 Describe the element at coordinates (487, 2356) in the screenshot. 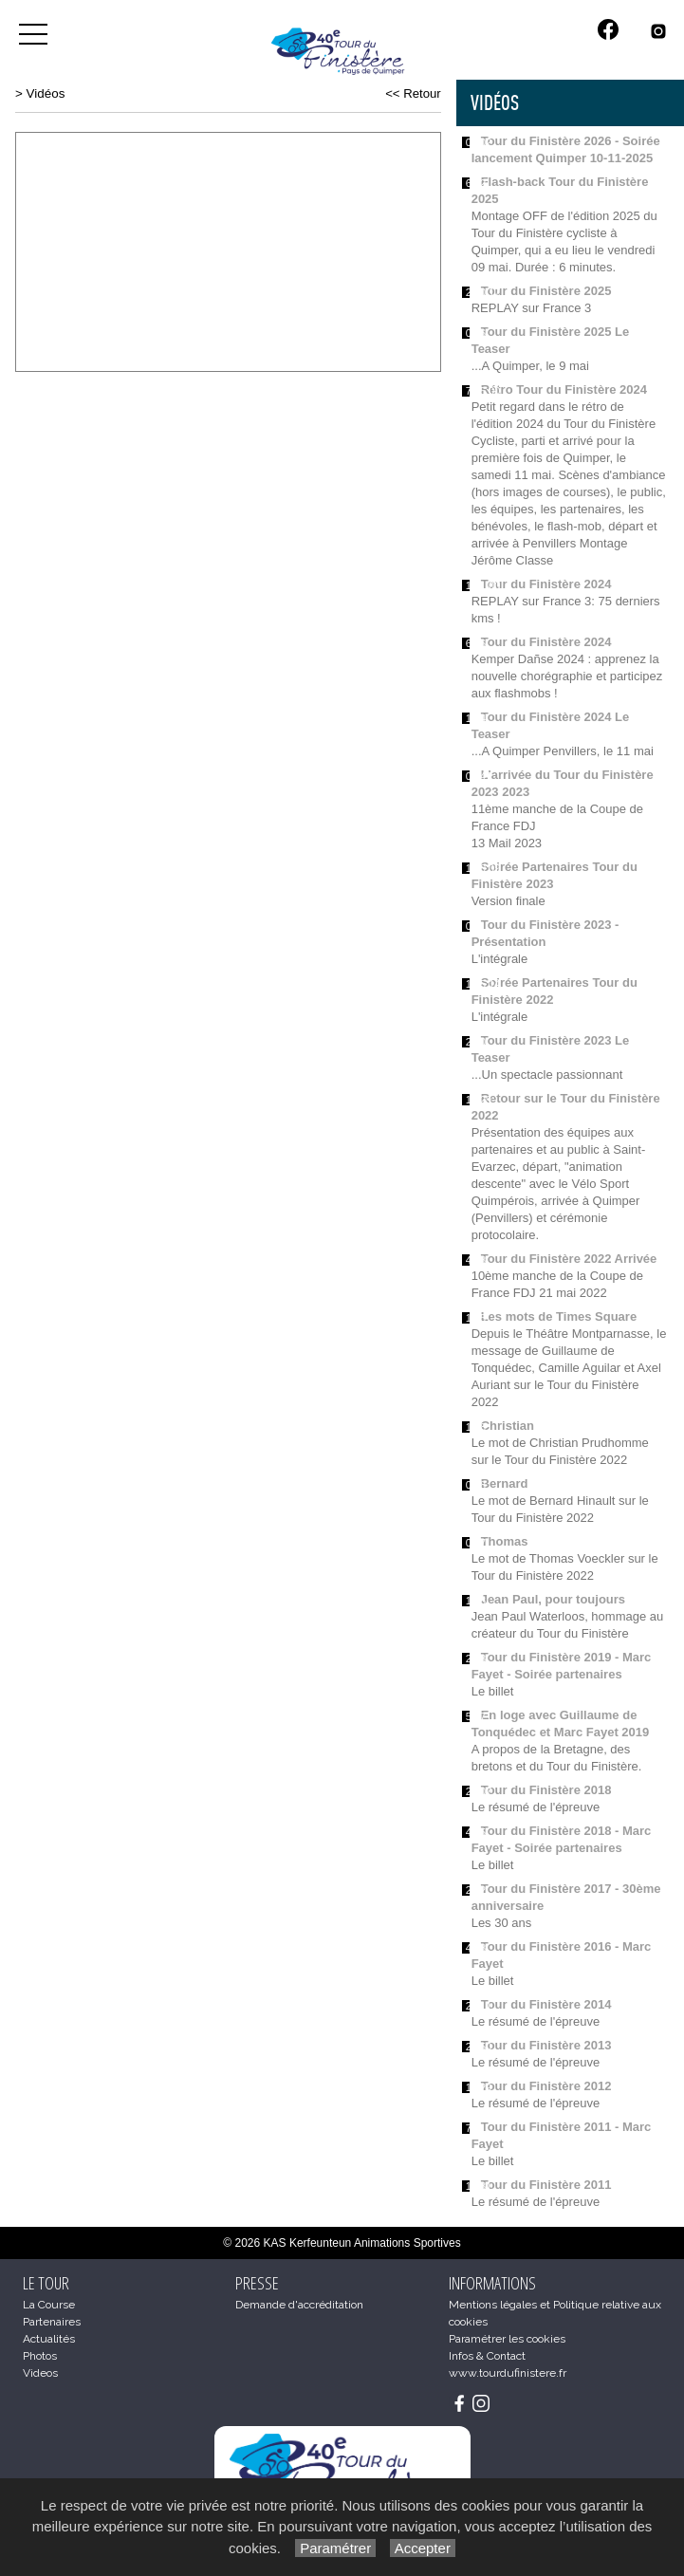

I see `Infos & Contact` at that location.